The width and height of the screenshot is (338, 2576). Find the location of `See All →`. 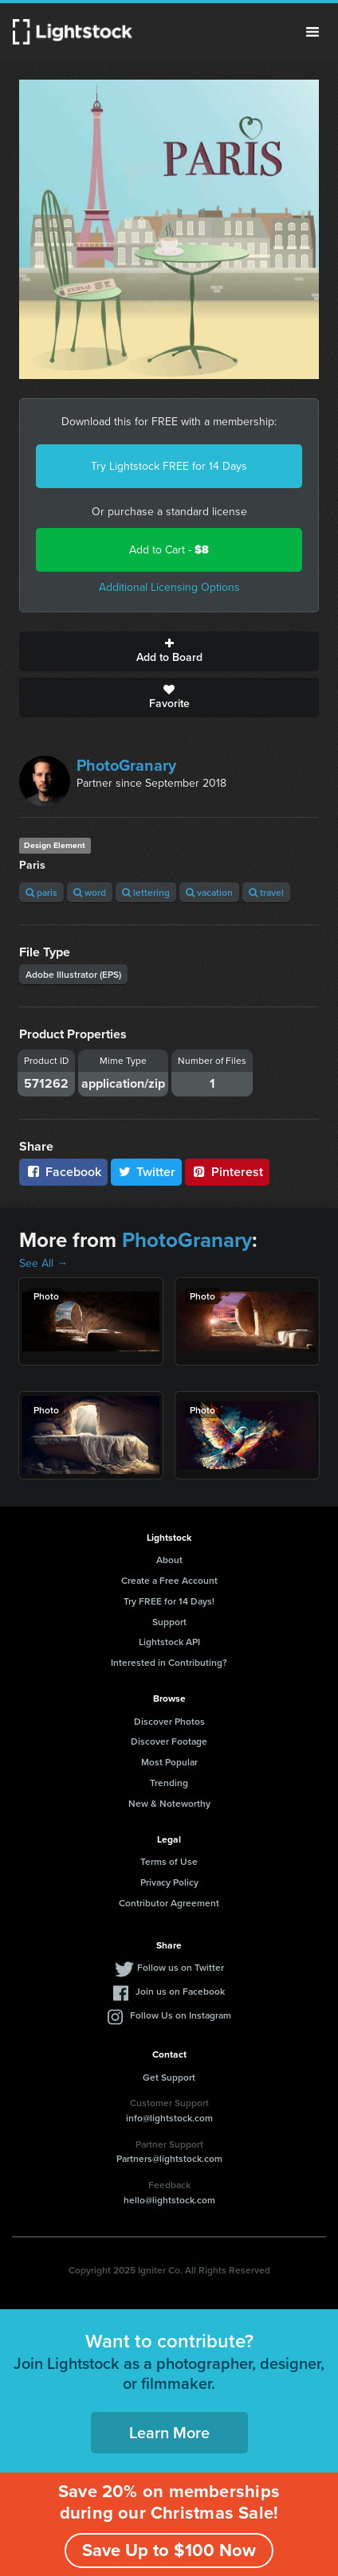

See All → is located at coordinates (43, 1263).